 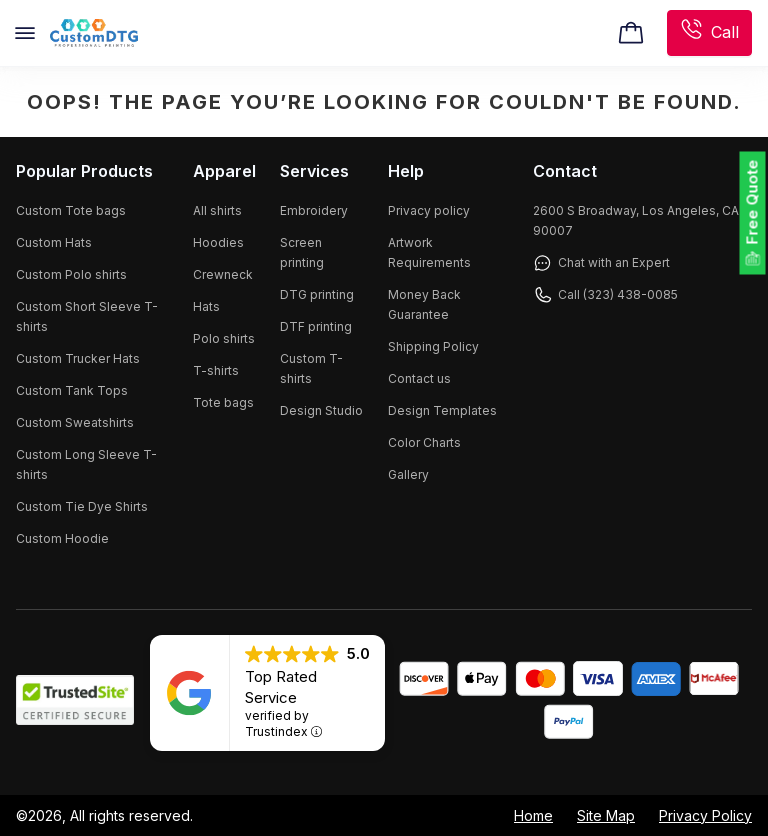 What do you see at coordinates (636, 220) in the screenshot?
I see `2600 S Broadway, Los Angeles, CA 90007` at bounding box center [636, 220].